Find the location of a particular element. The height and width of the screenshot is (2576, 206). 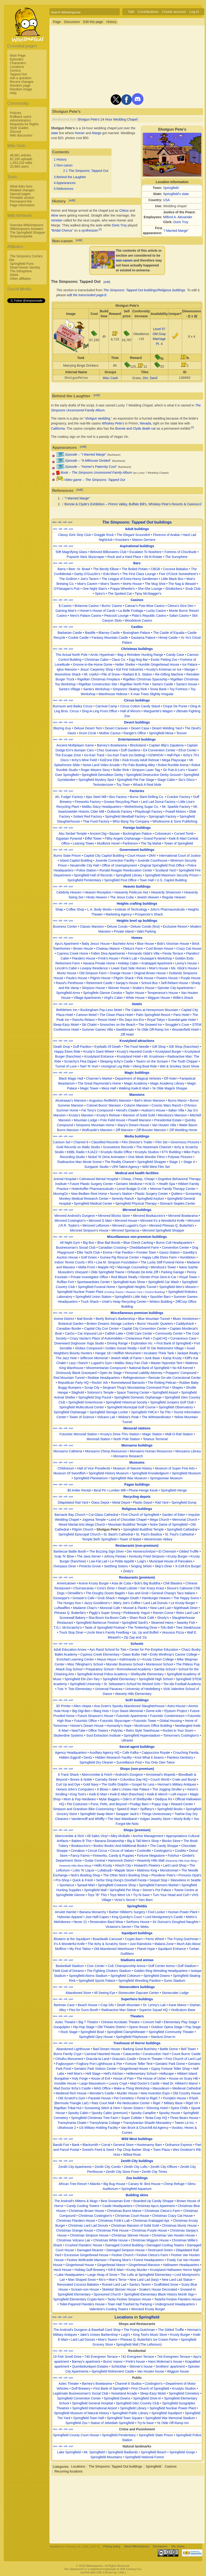

Krustyland Burger is located at coordinates (168, 1051).